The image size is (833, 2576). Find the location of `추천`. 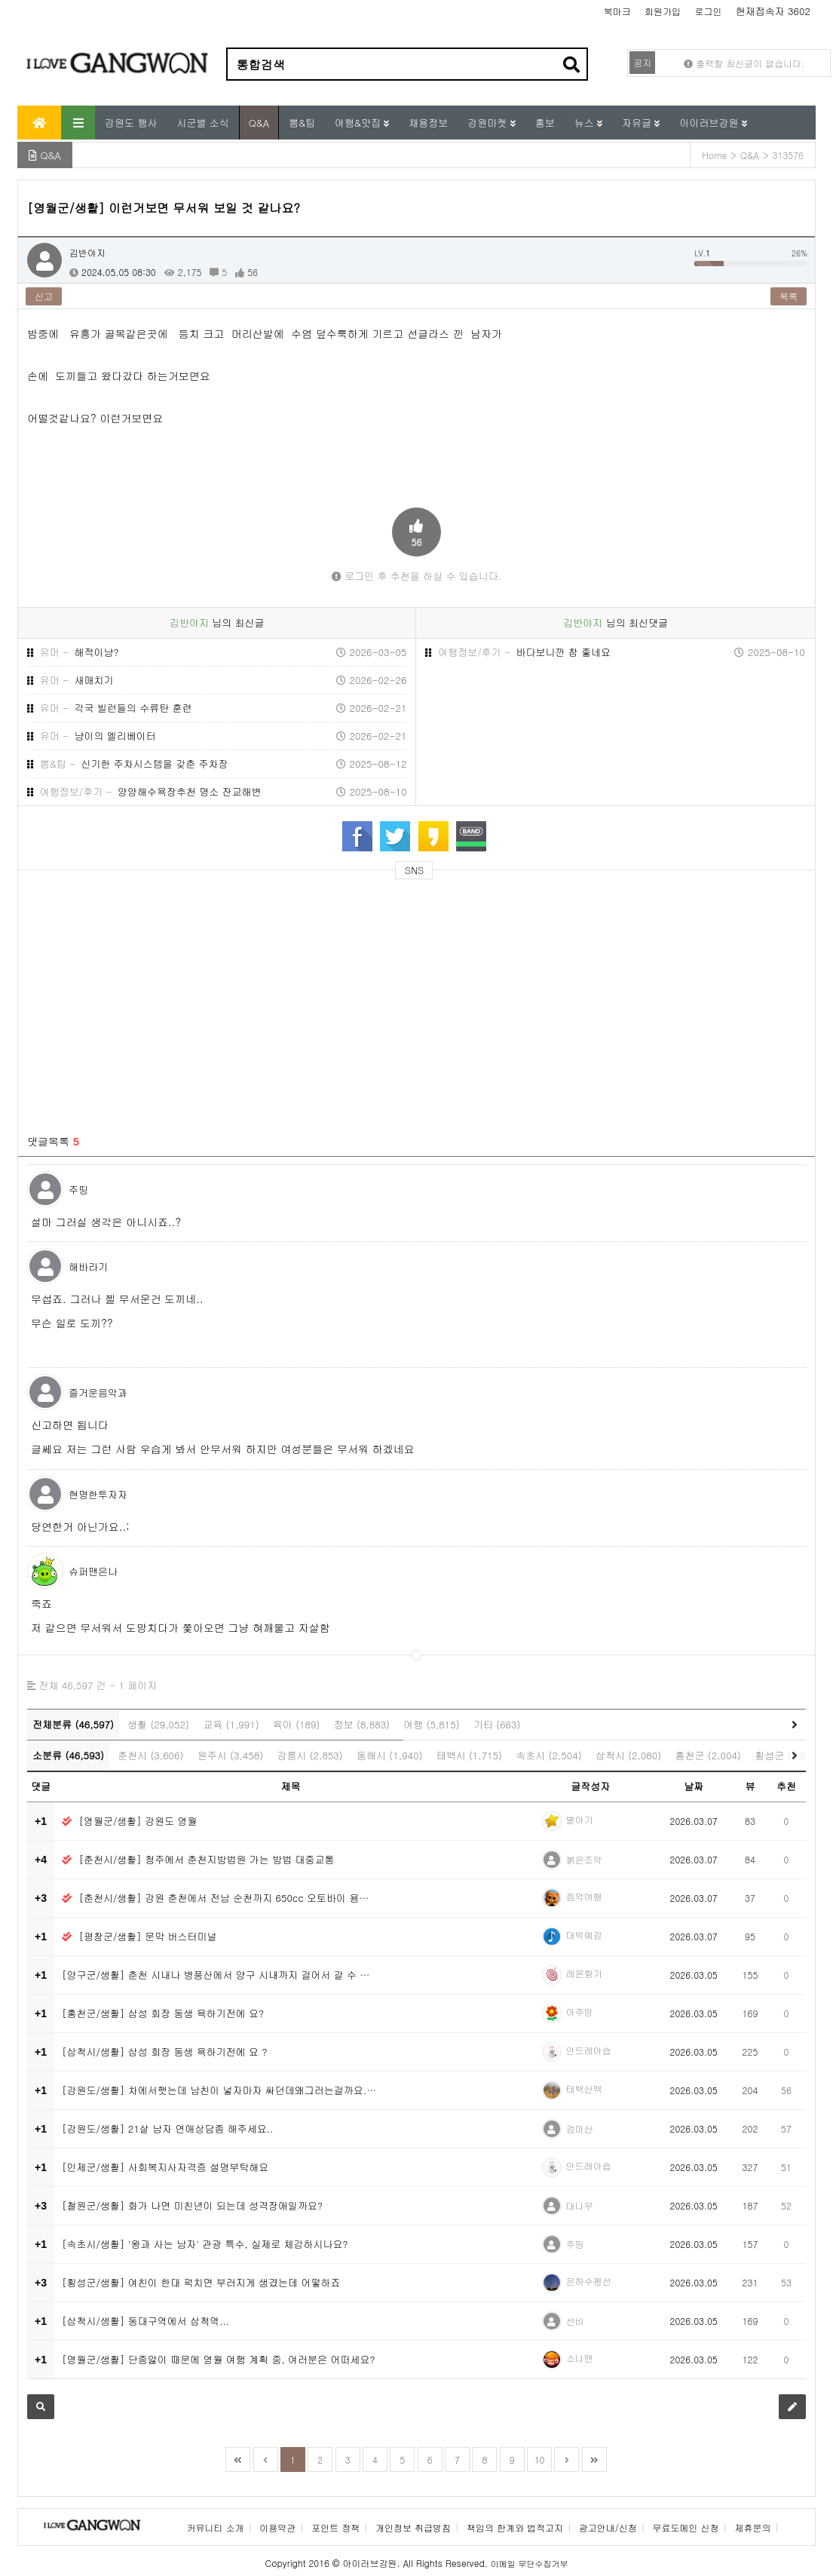

추천 is located at coordinates (786, 1786).